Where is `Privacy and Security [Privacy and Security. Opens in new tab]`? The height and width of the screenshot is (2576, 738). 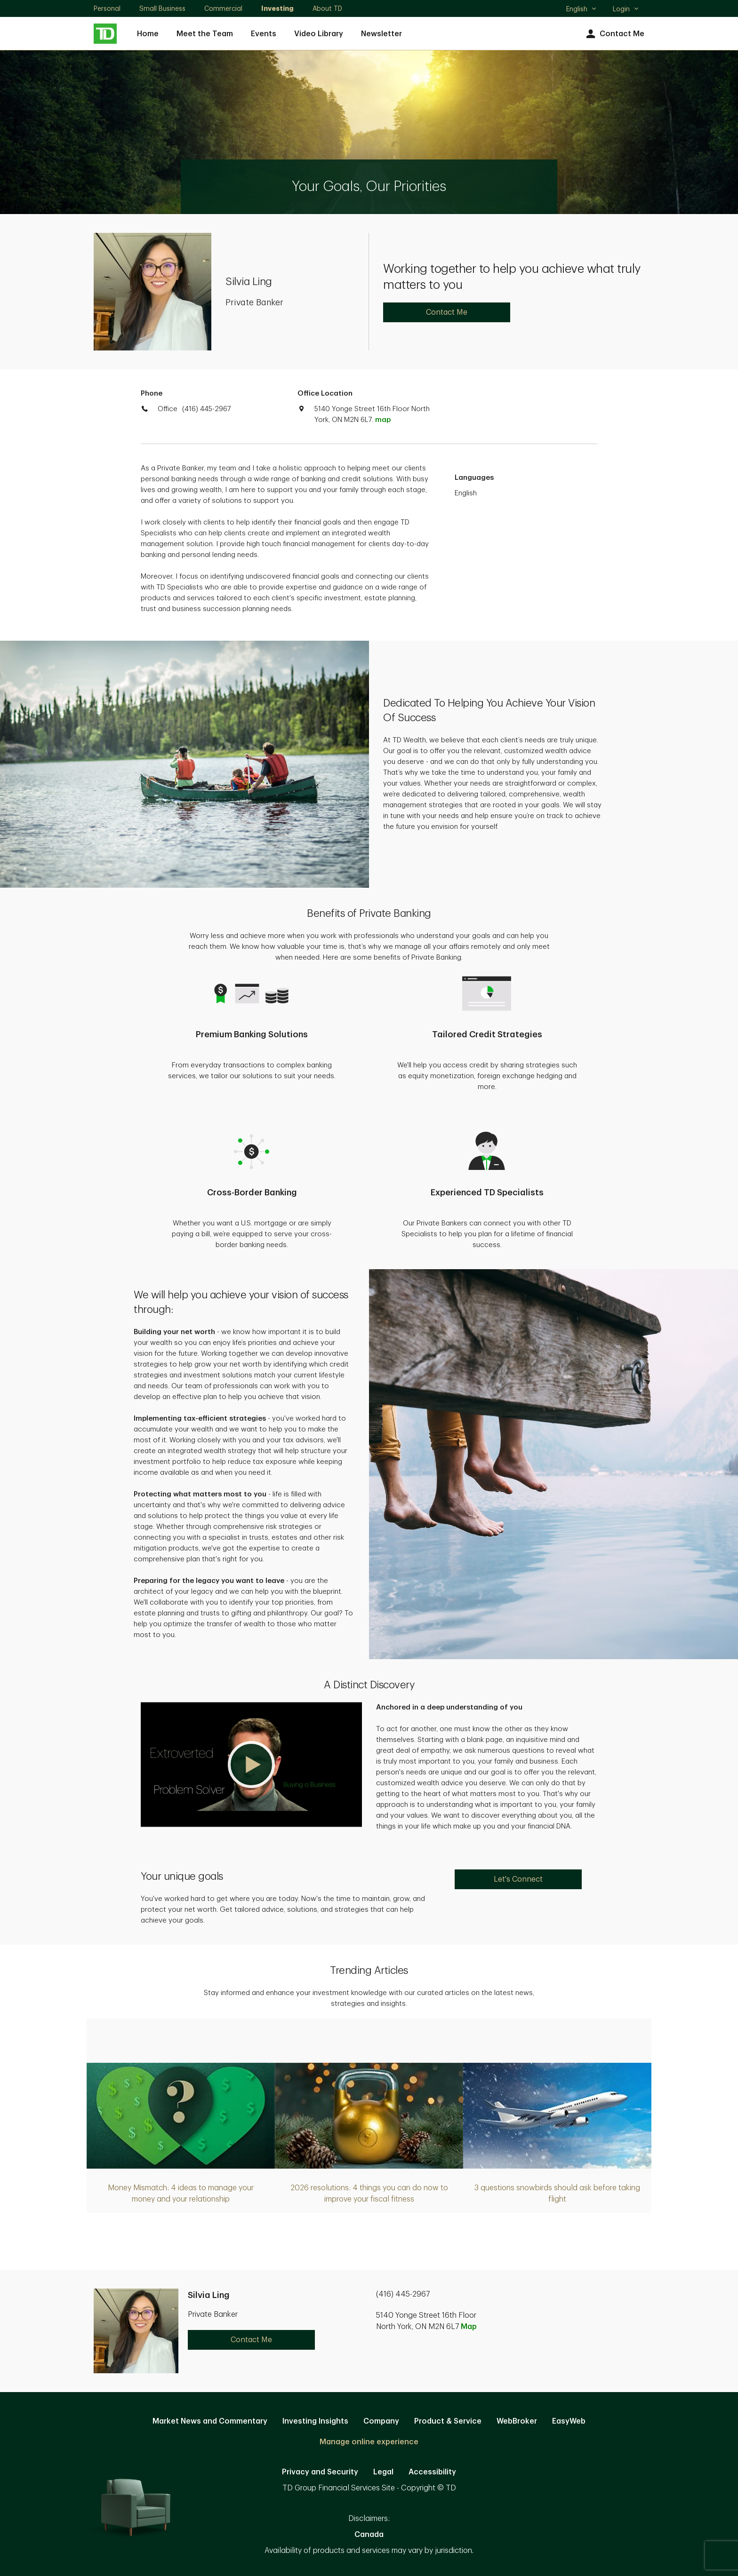
Privacy and Security [Privacy and Security. Opens in new tab] is located at coordinates (320, 2472).